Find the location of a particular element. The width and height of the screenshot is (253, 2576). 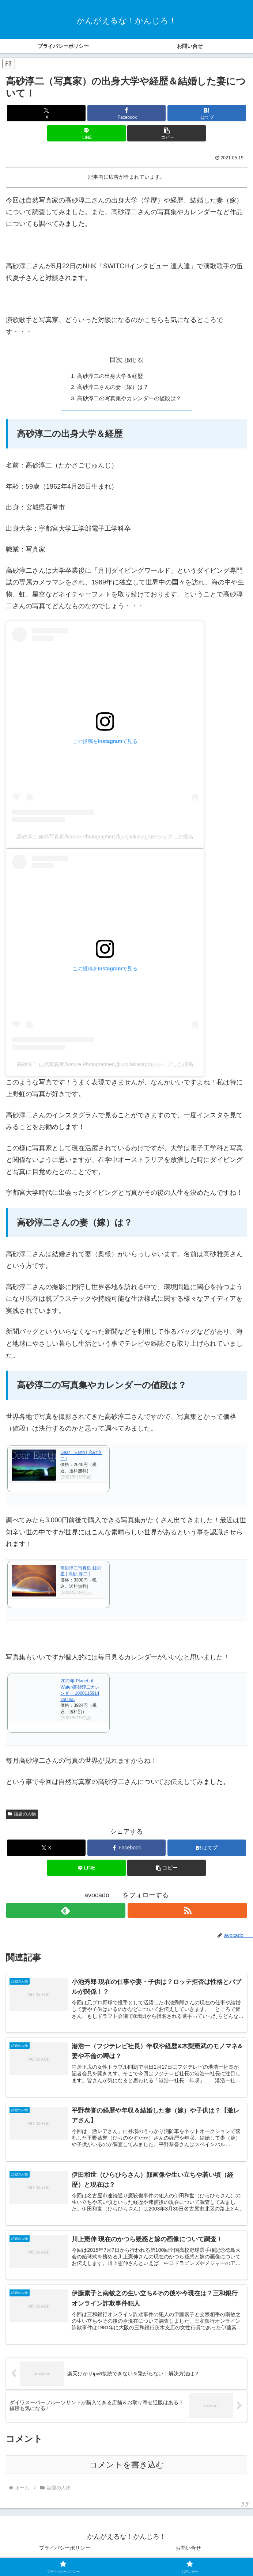

プライバシーポリシー is located at coordinates (64, 2553).